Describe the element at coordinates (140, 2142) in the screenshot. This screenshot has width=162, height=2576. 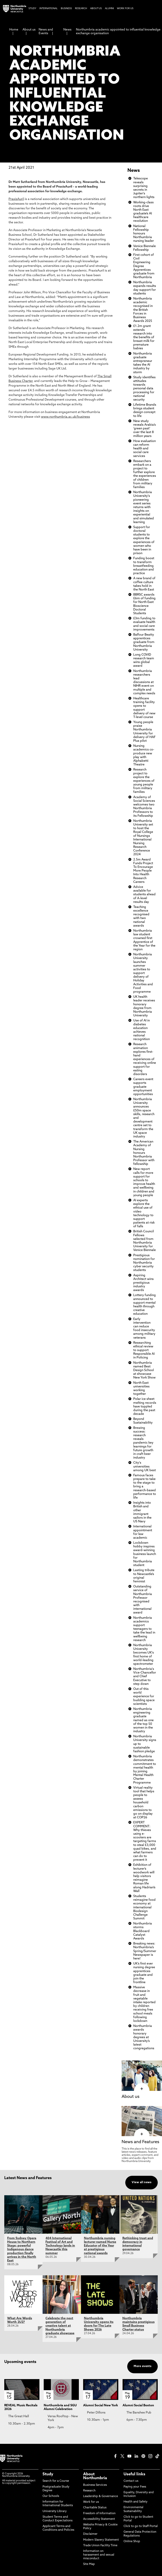
I see `News and Features` at that location.